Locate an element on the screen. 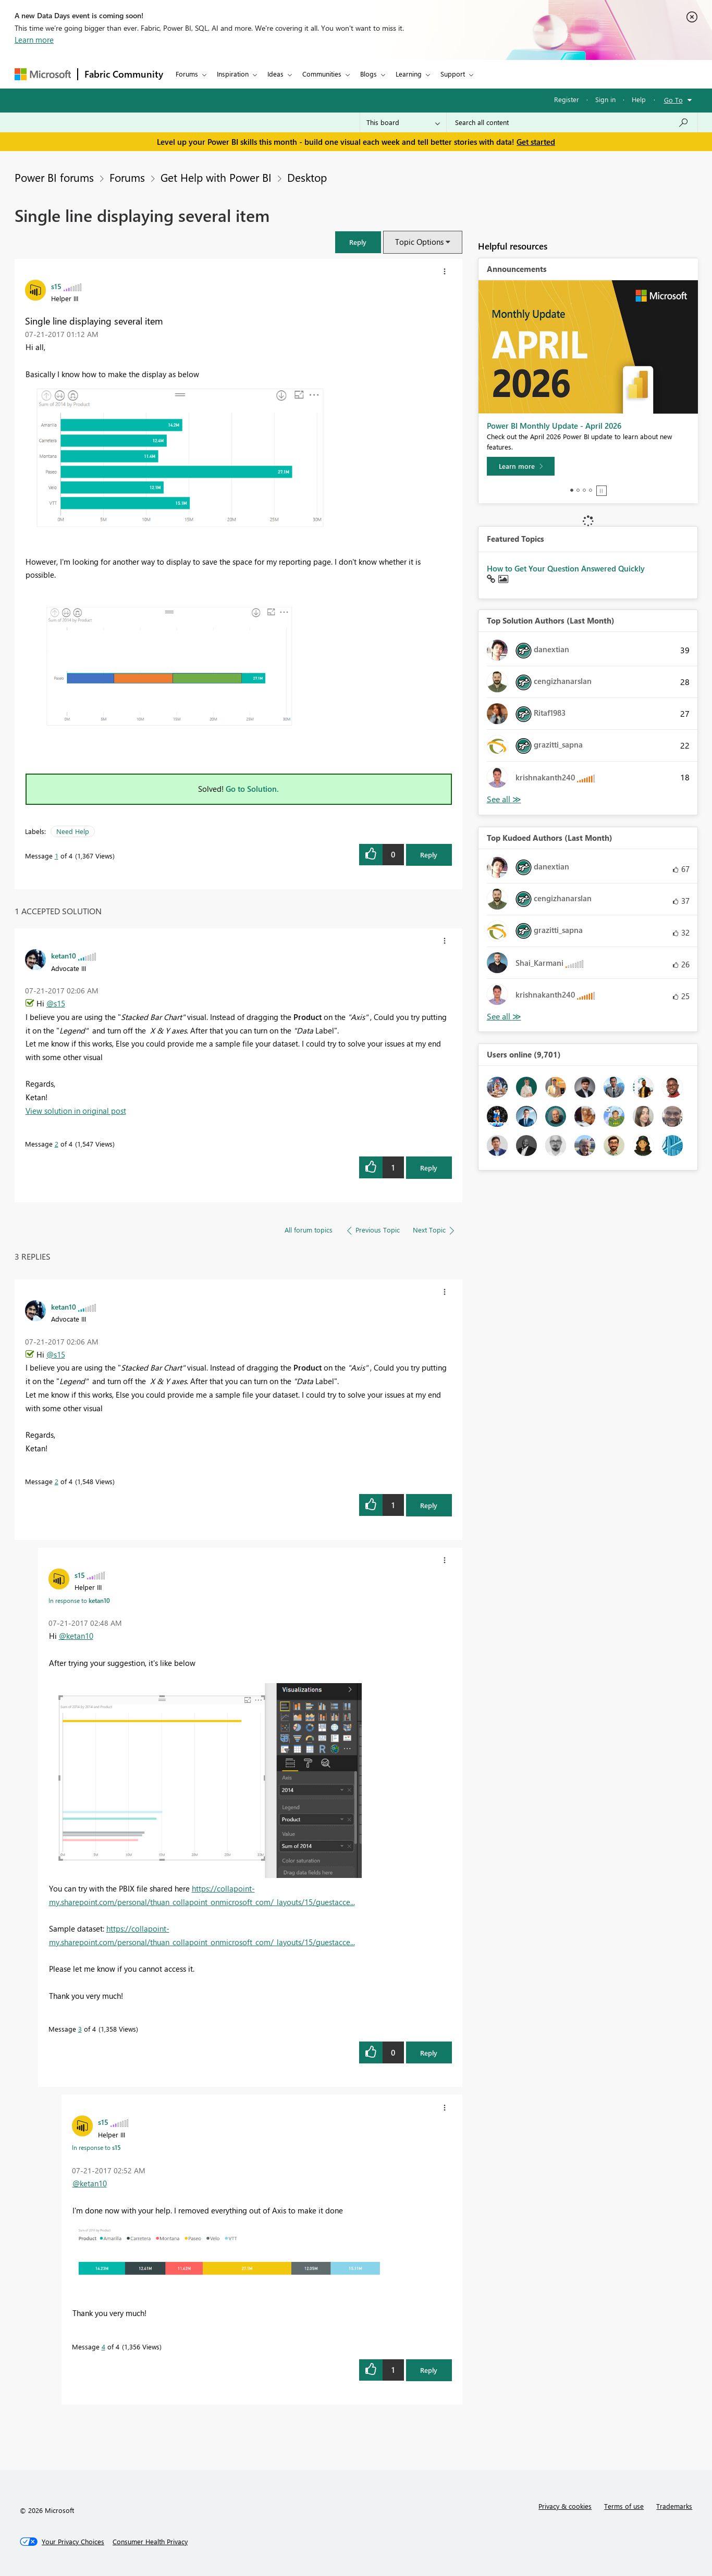  [Learn more] is located at coordinates (521, 466).